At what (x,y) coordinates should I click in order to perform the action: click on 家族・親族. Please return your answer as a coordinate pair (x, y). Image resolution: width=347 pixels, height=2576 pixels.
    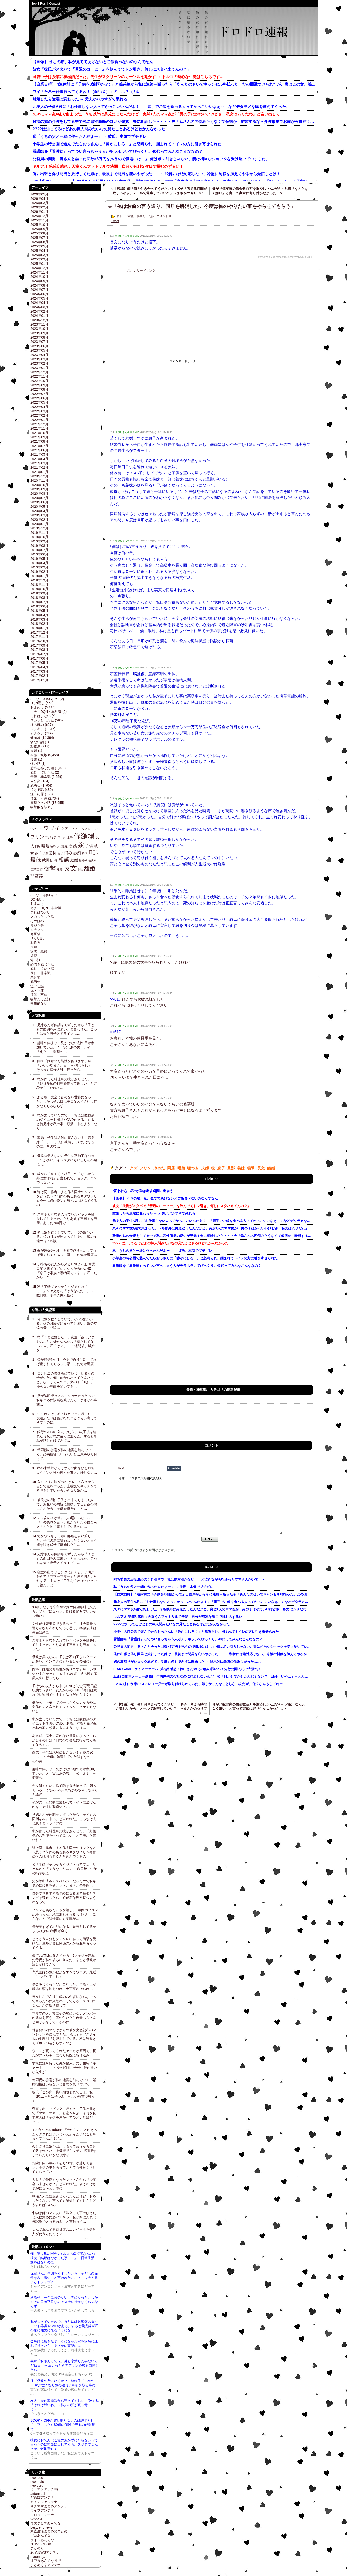
    Looking at the image, I should click on (38, 755).